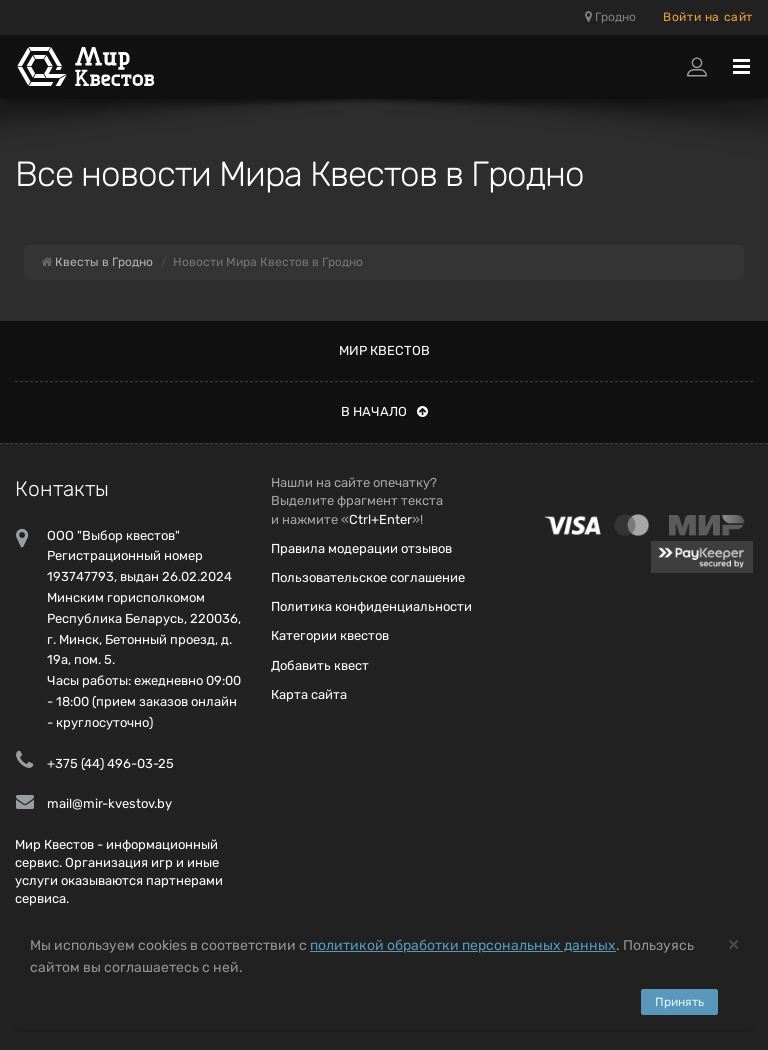  What do you see at coordinates (380, 519) in the screenshot?
I see `Ctrl+Enter` at bounding box center [380, 519].